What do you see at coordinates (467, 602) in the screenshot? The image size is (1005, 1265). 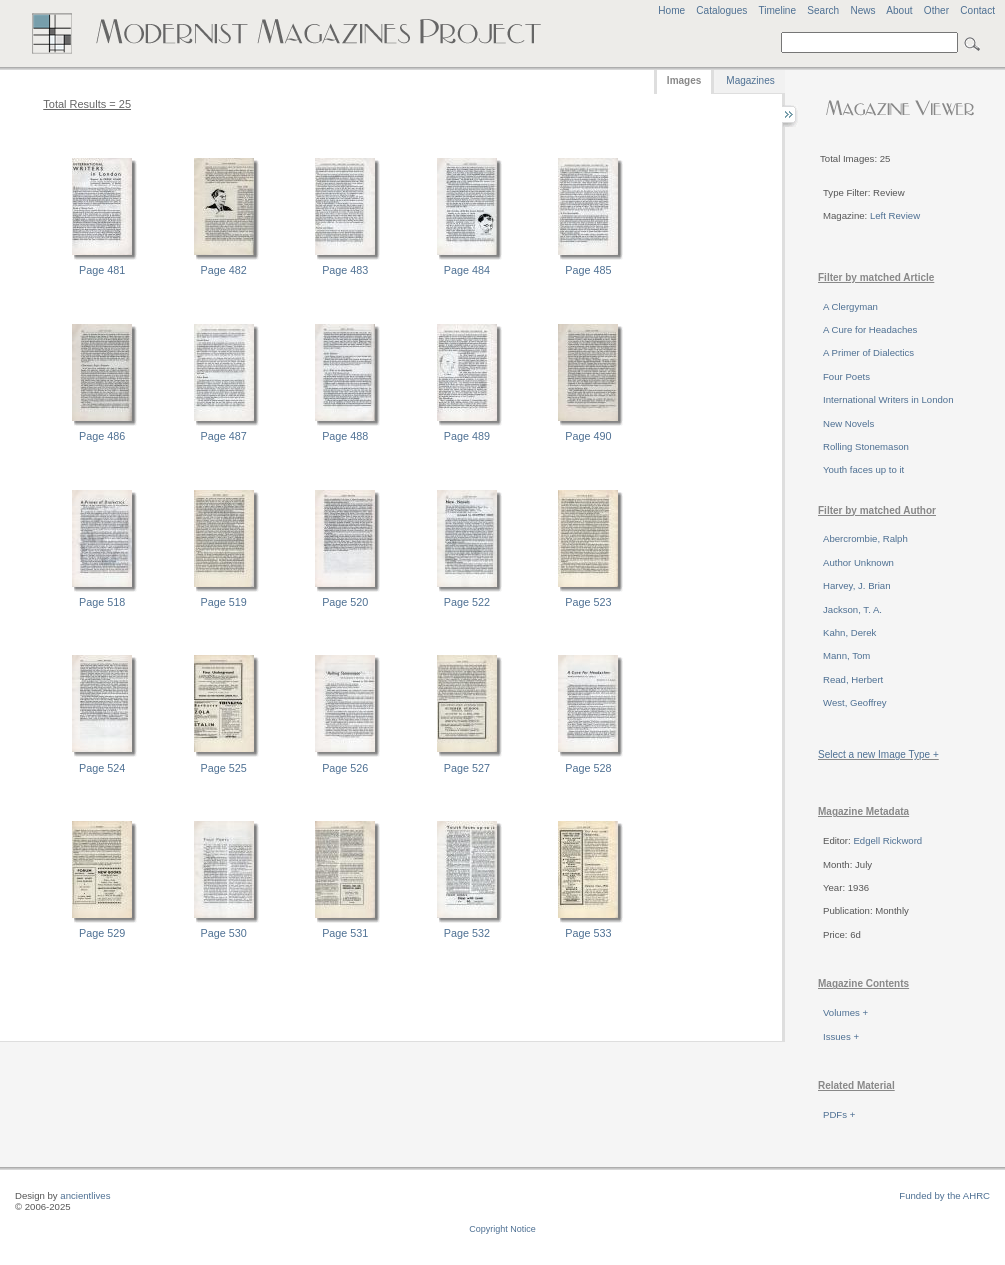 I see `Page 522` at bounding box center [467, 602].